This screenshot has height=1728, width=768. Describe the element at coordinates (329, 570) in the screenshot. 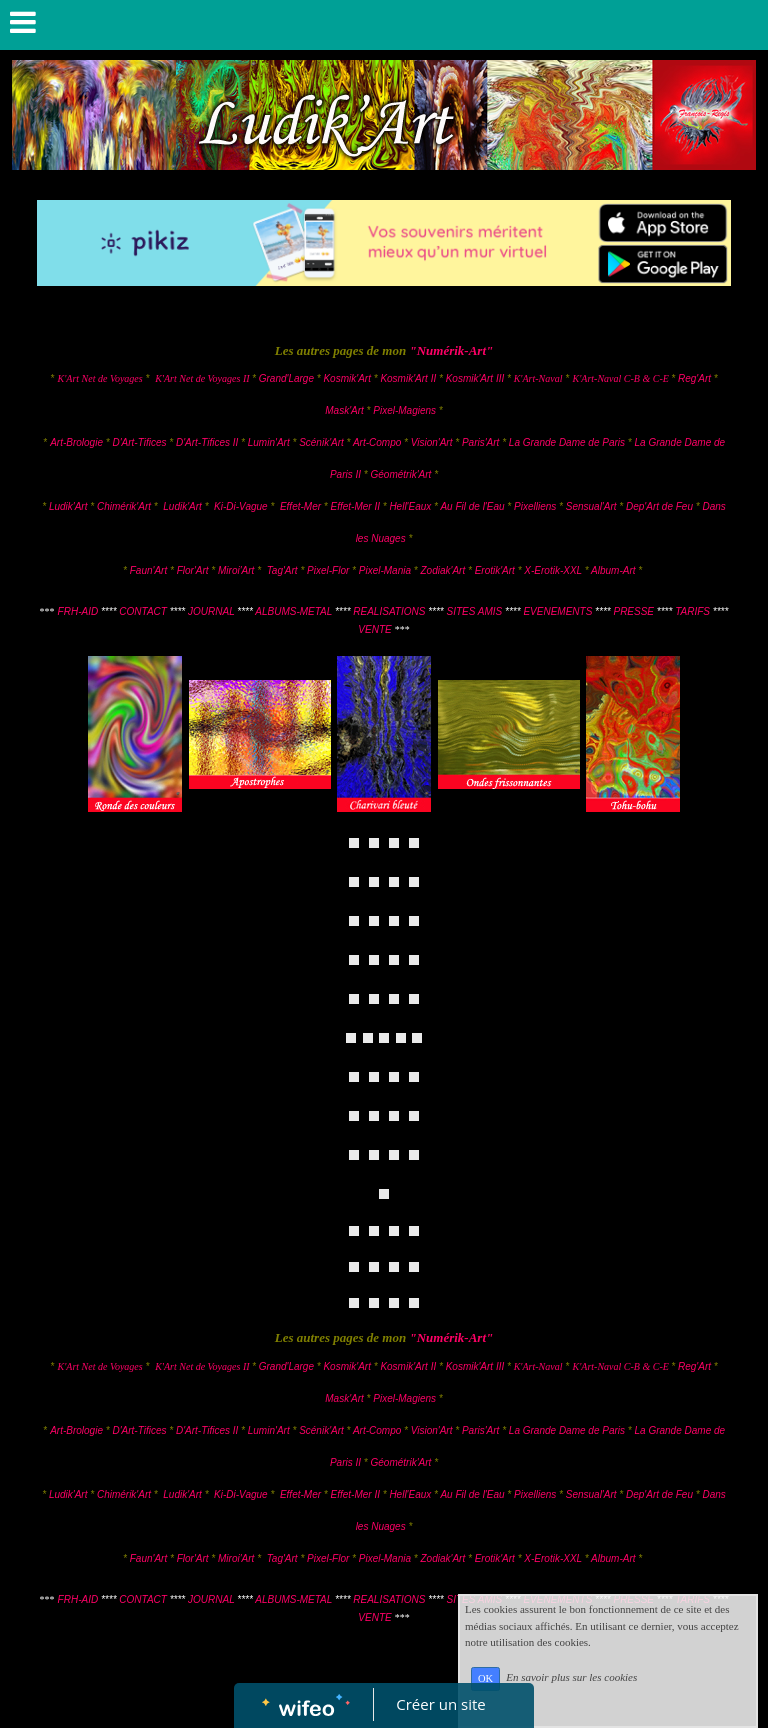

I see `Pixel-Flor` at that location.